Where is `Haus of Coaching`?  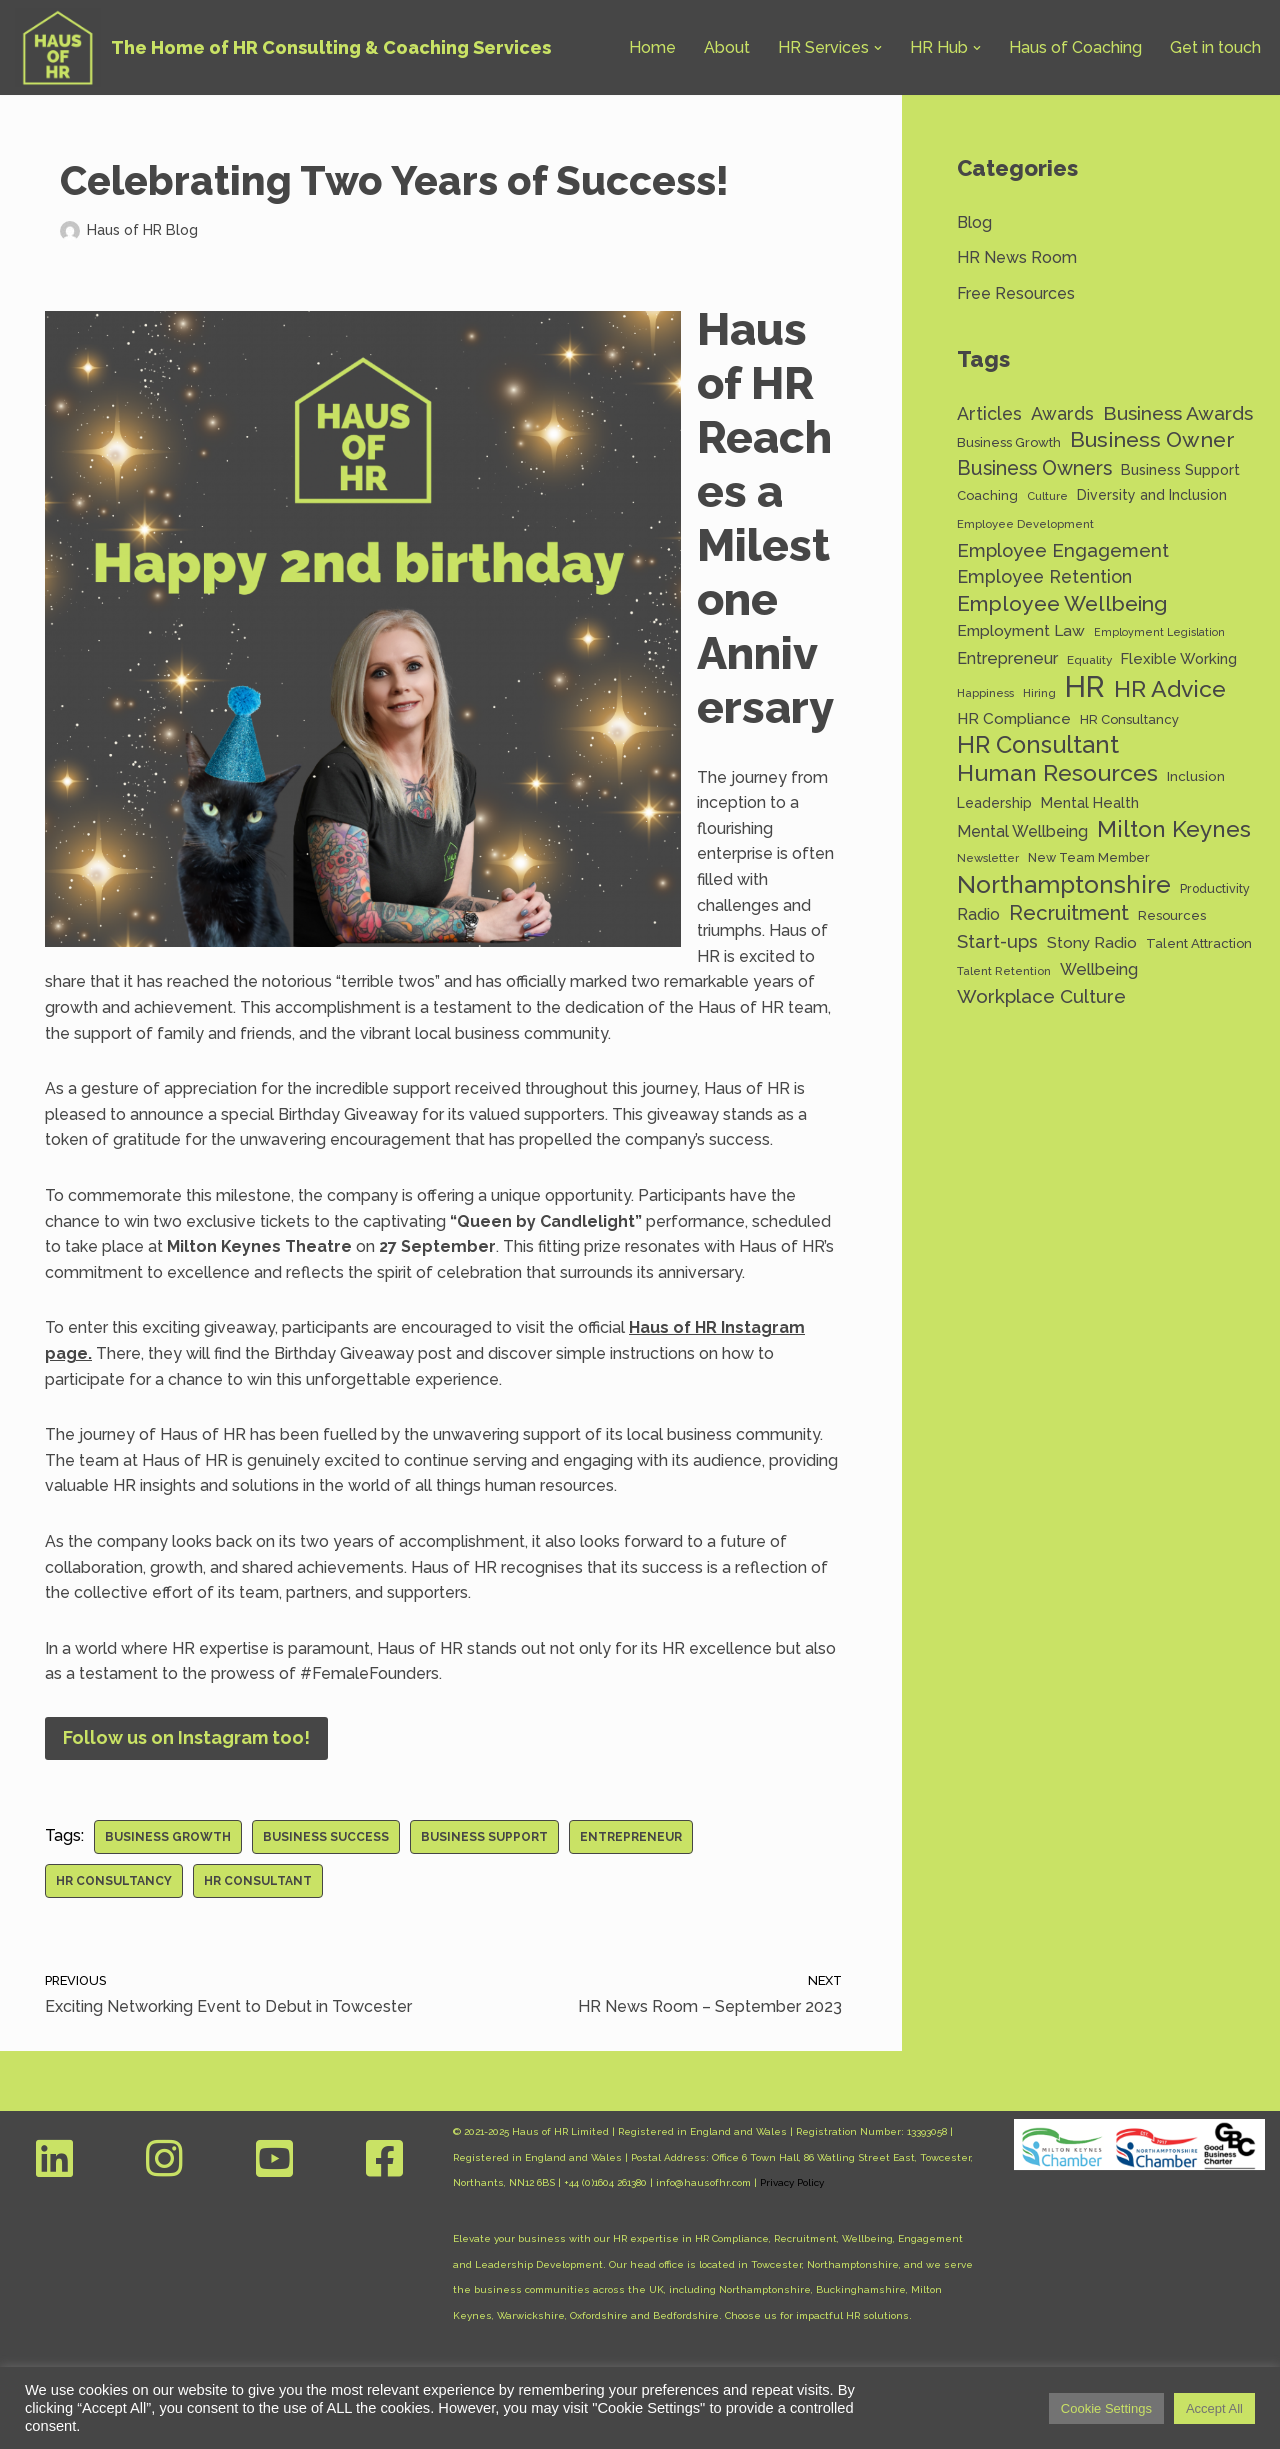 Haus of Coaching is located at coordinates (1075, 47).